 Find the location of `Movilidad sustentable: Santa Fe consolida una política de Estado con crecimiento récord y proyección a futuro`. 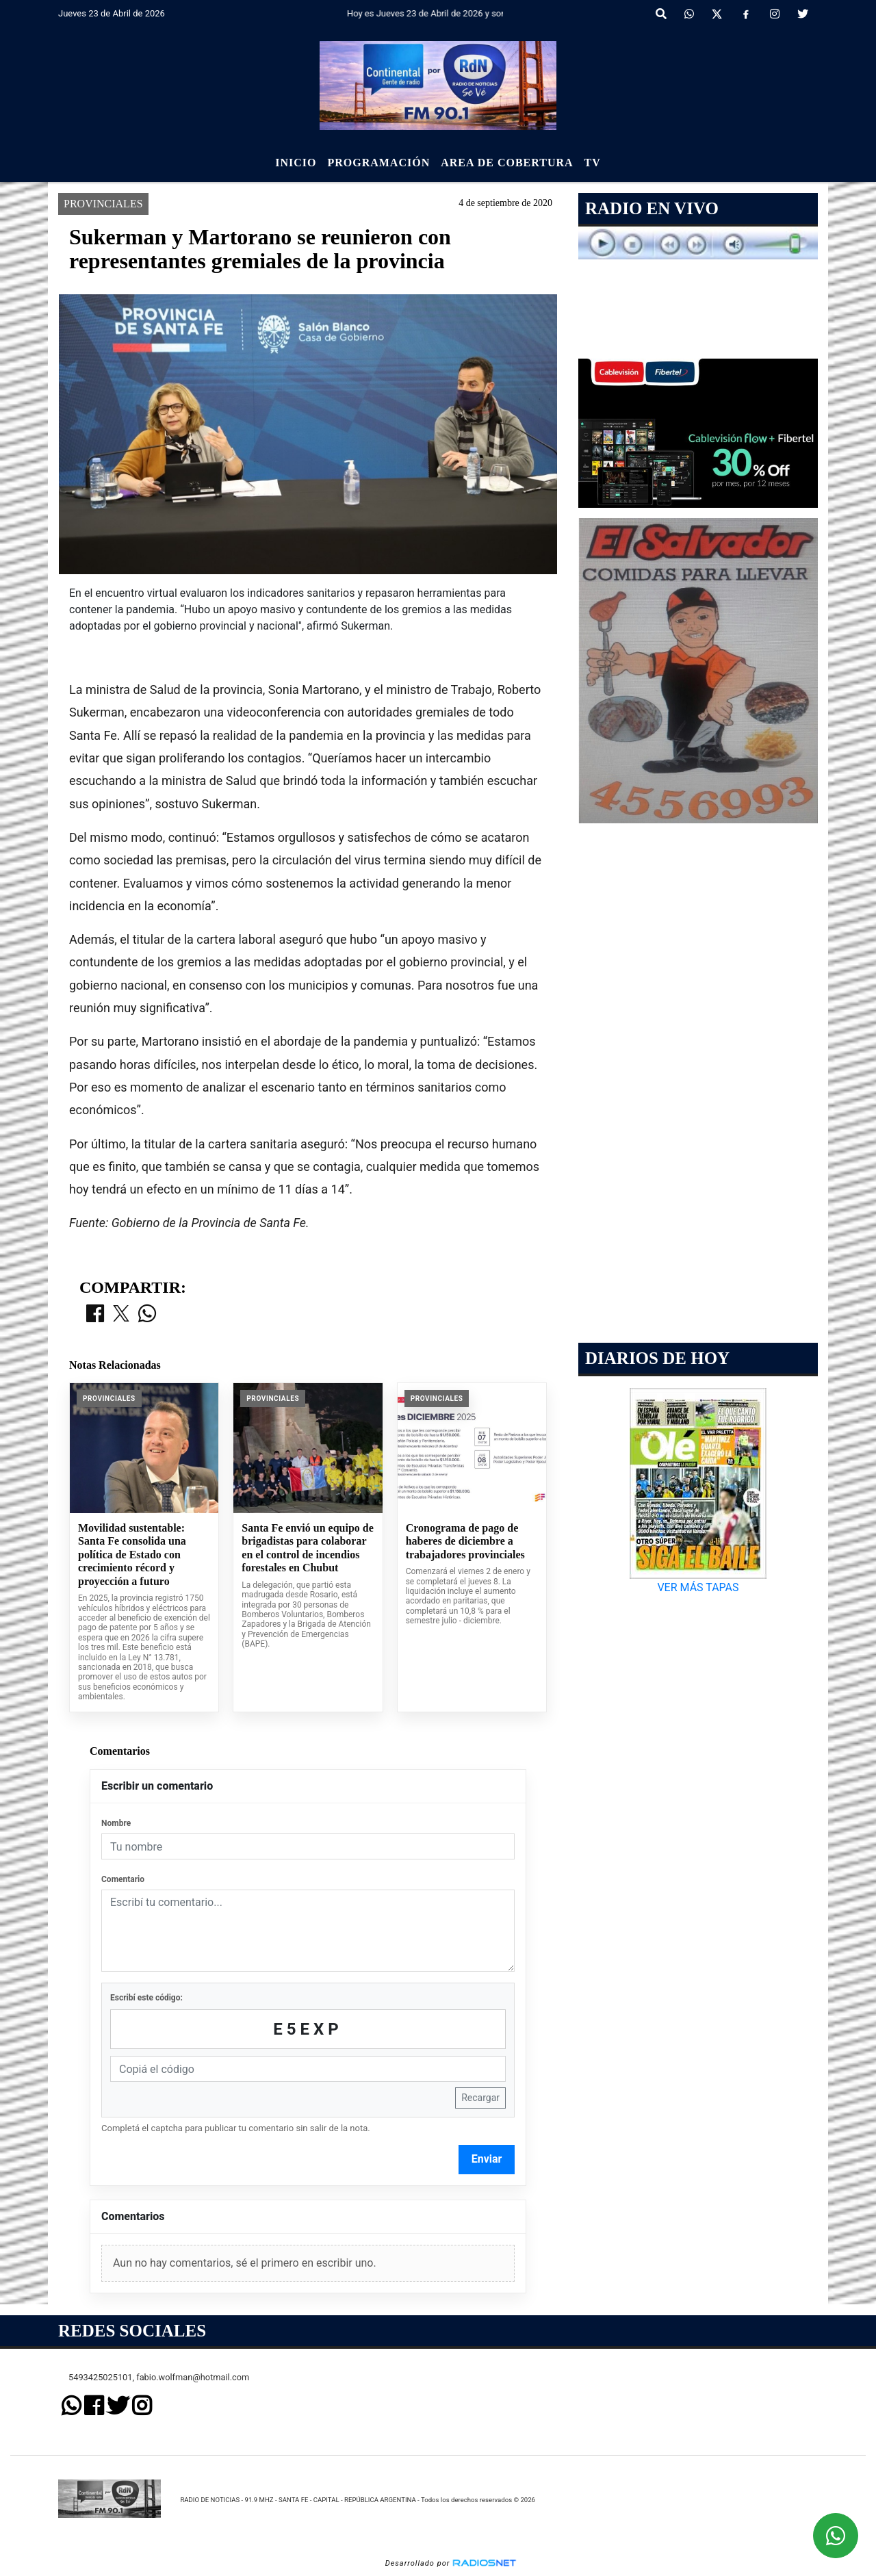

Movilidad sustentable: Santa Fe consolida una política de Estado con crecimiento récord y proyección a futuro is located at coordinates (132, 1554).